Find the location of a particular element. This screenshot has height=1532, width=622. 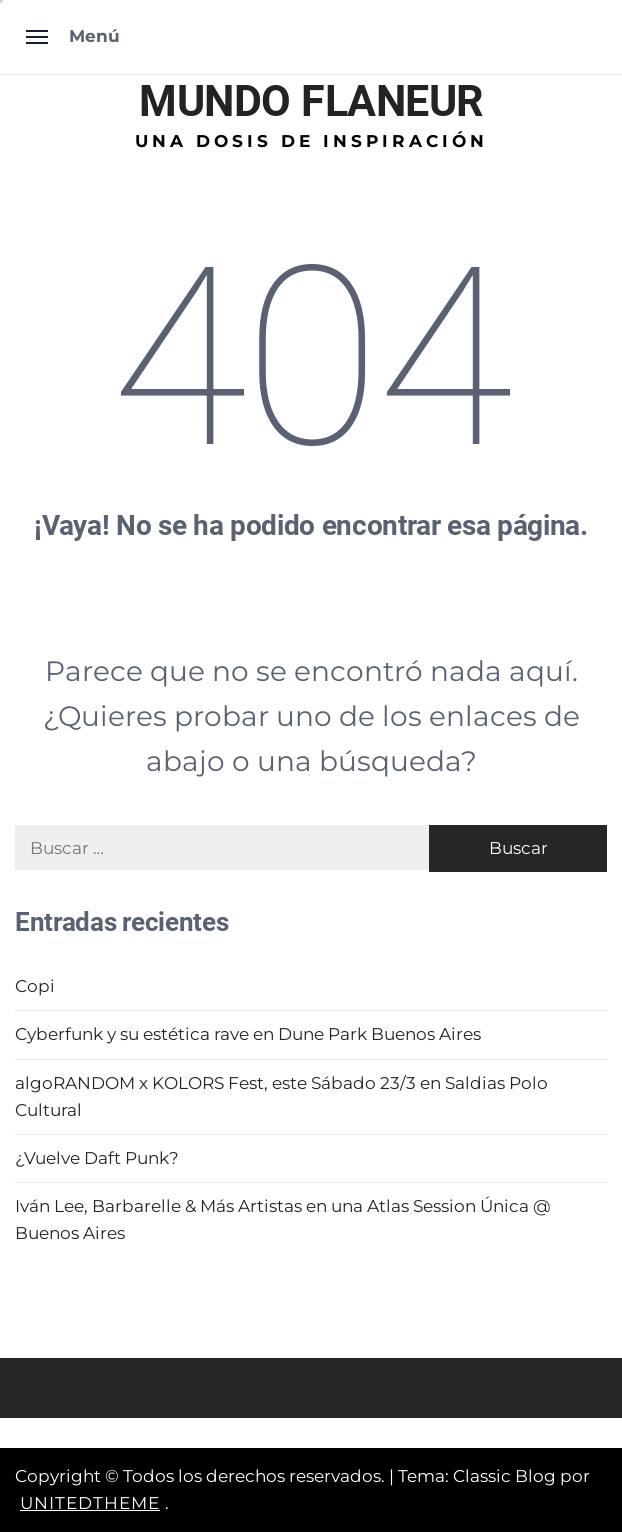

Copi is located at coordinates (35, 986).